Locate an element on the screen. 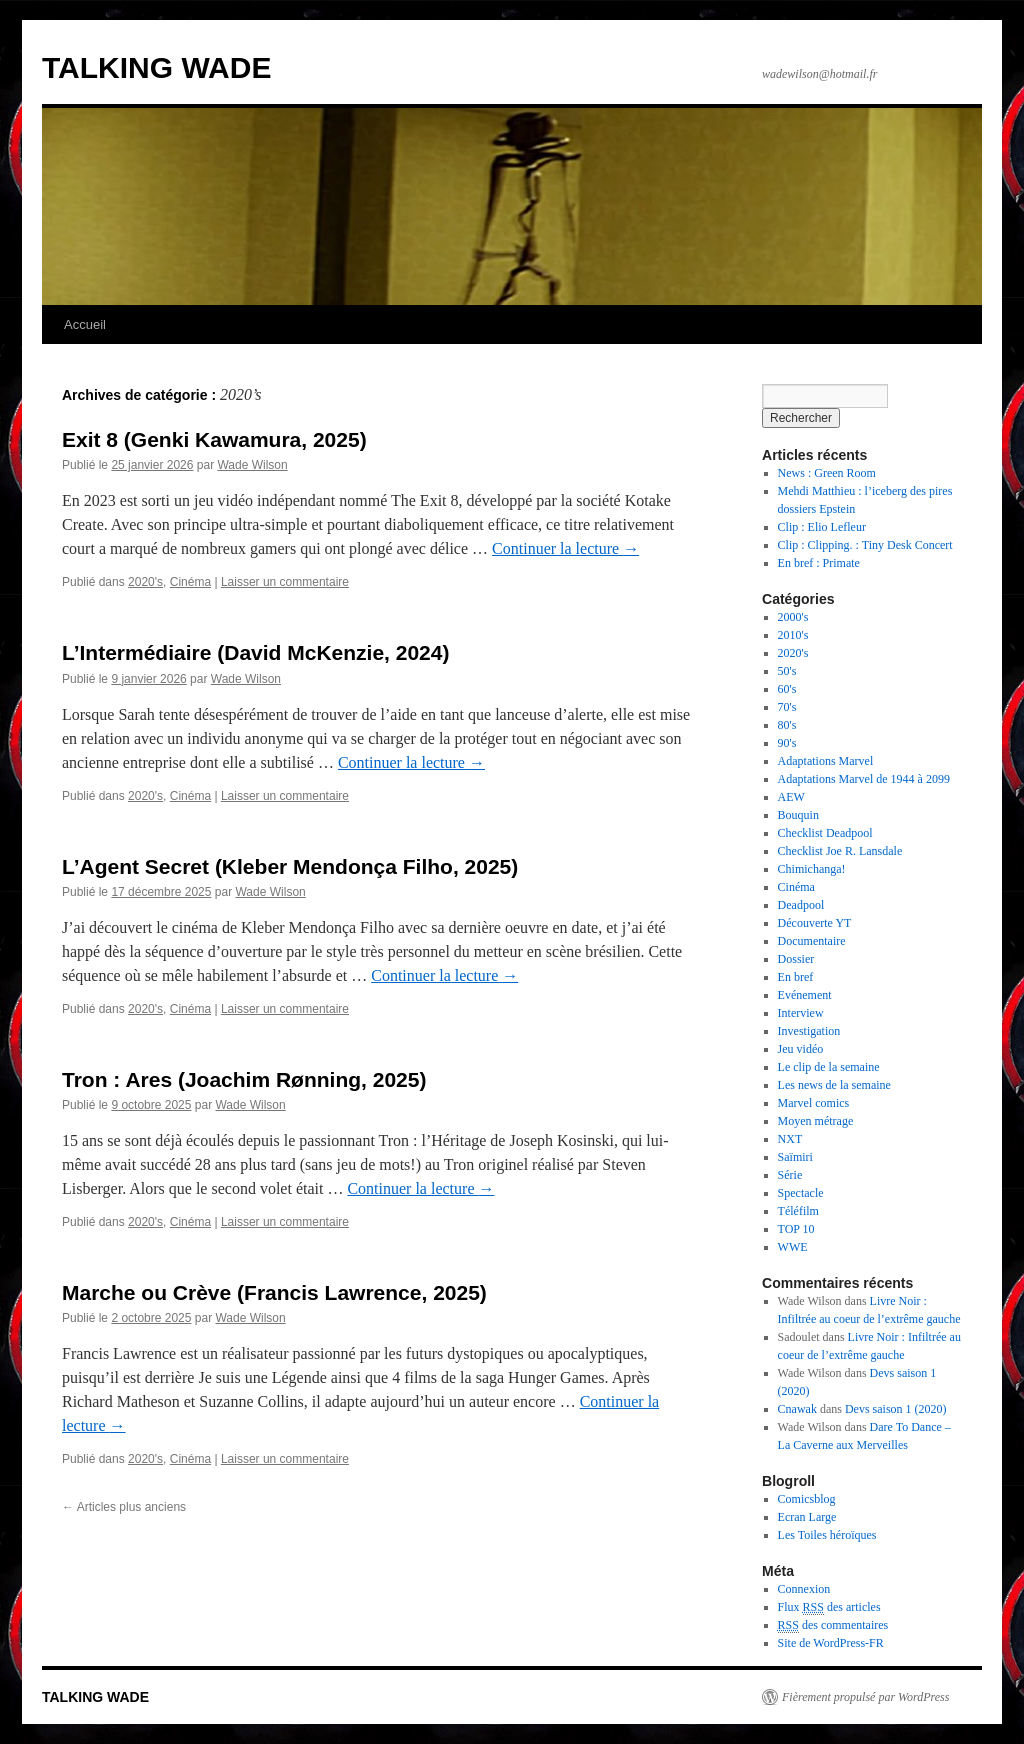 The image size is (1024, 1744). Adaptations Marvel de 1944 à 2099 is located at coordinates (864, 779).